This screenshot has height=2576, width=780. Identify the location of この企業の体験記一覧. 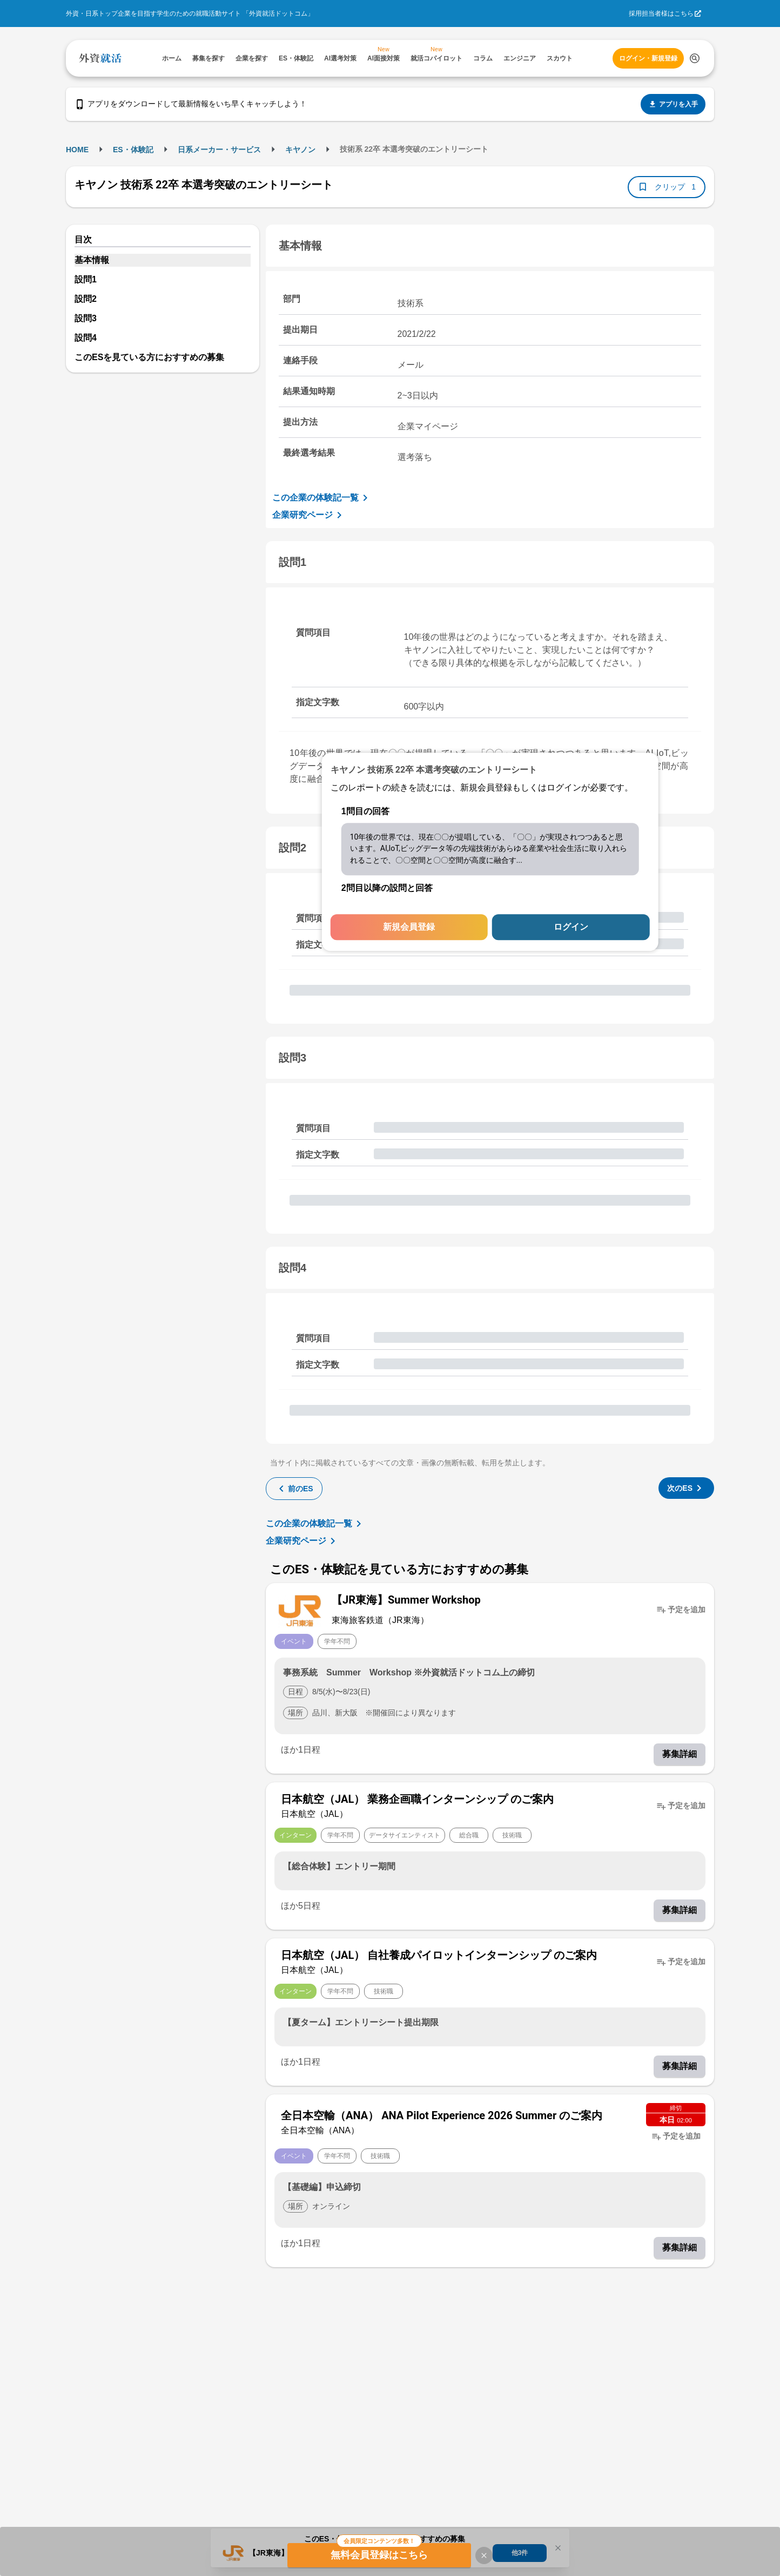
(322, 497).